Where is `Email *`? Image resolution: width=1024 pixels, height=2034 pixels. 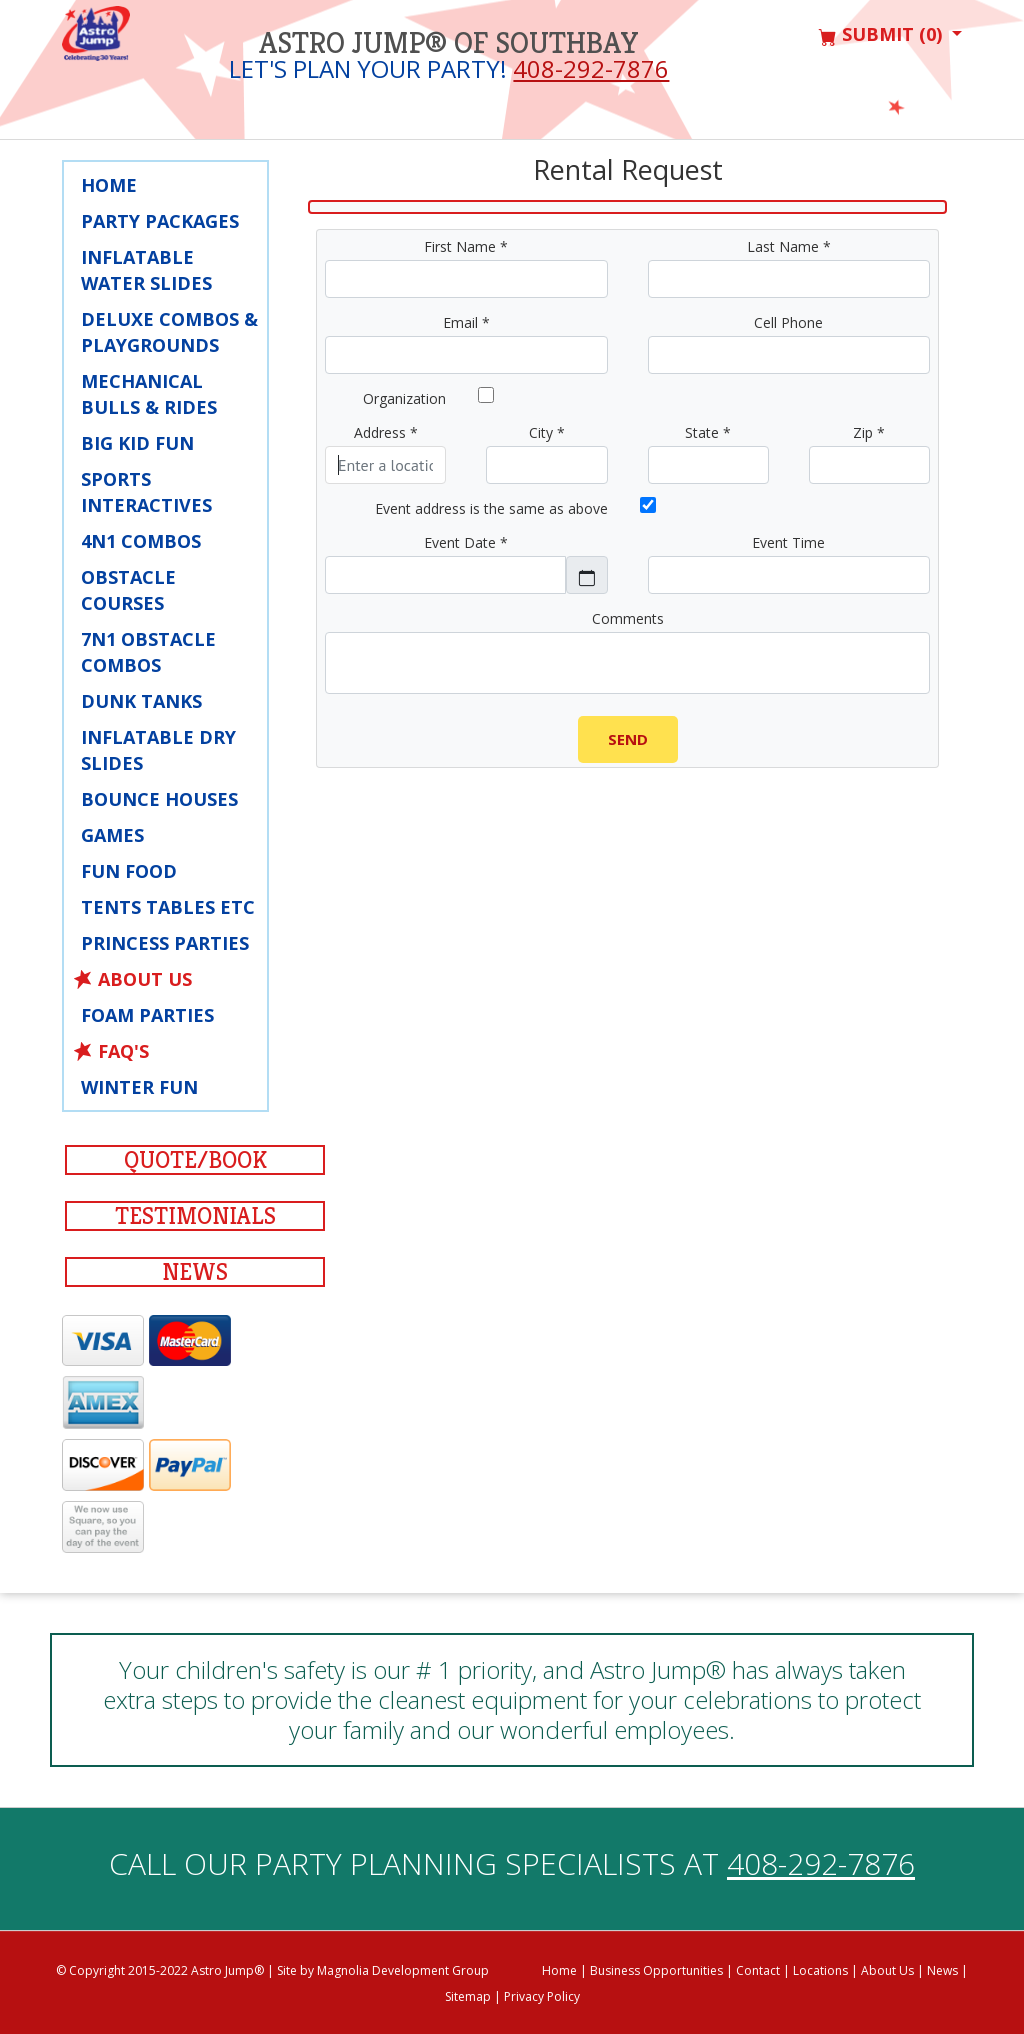 Email * is located at coordinates (466, 322).